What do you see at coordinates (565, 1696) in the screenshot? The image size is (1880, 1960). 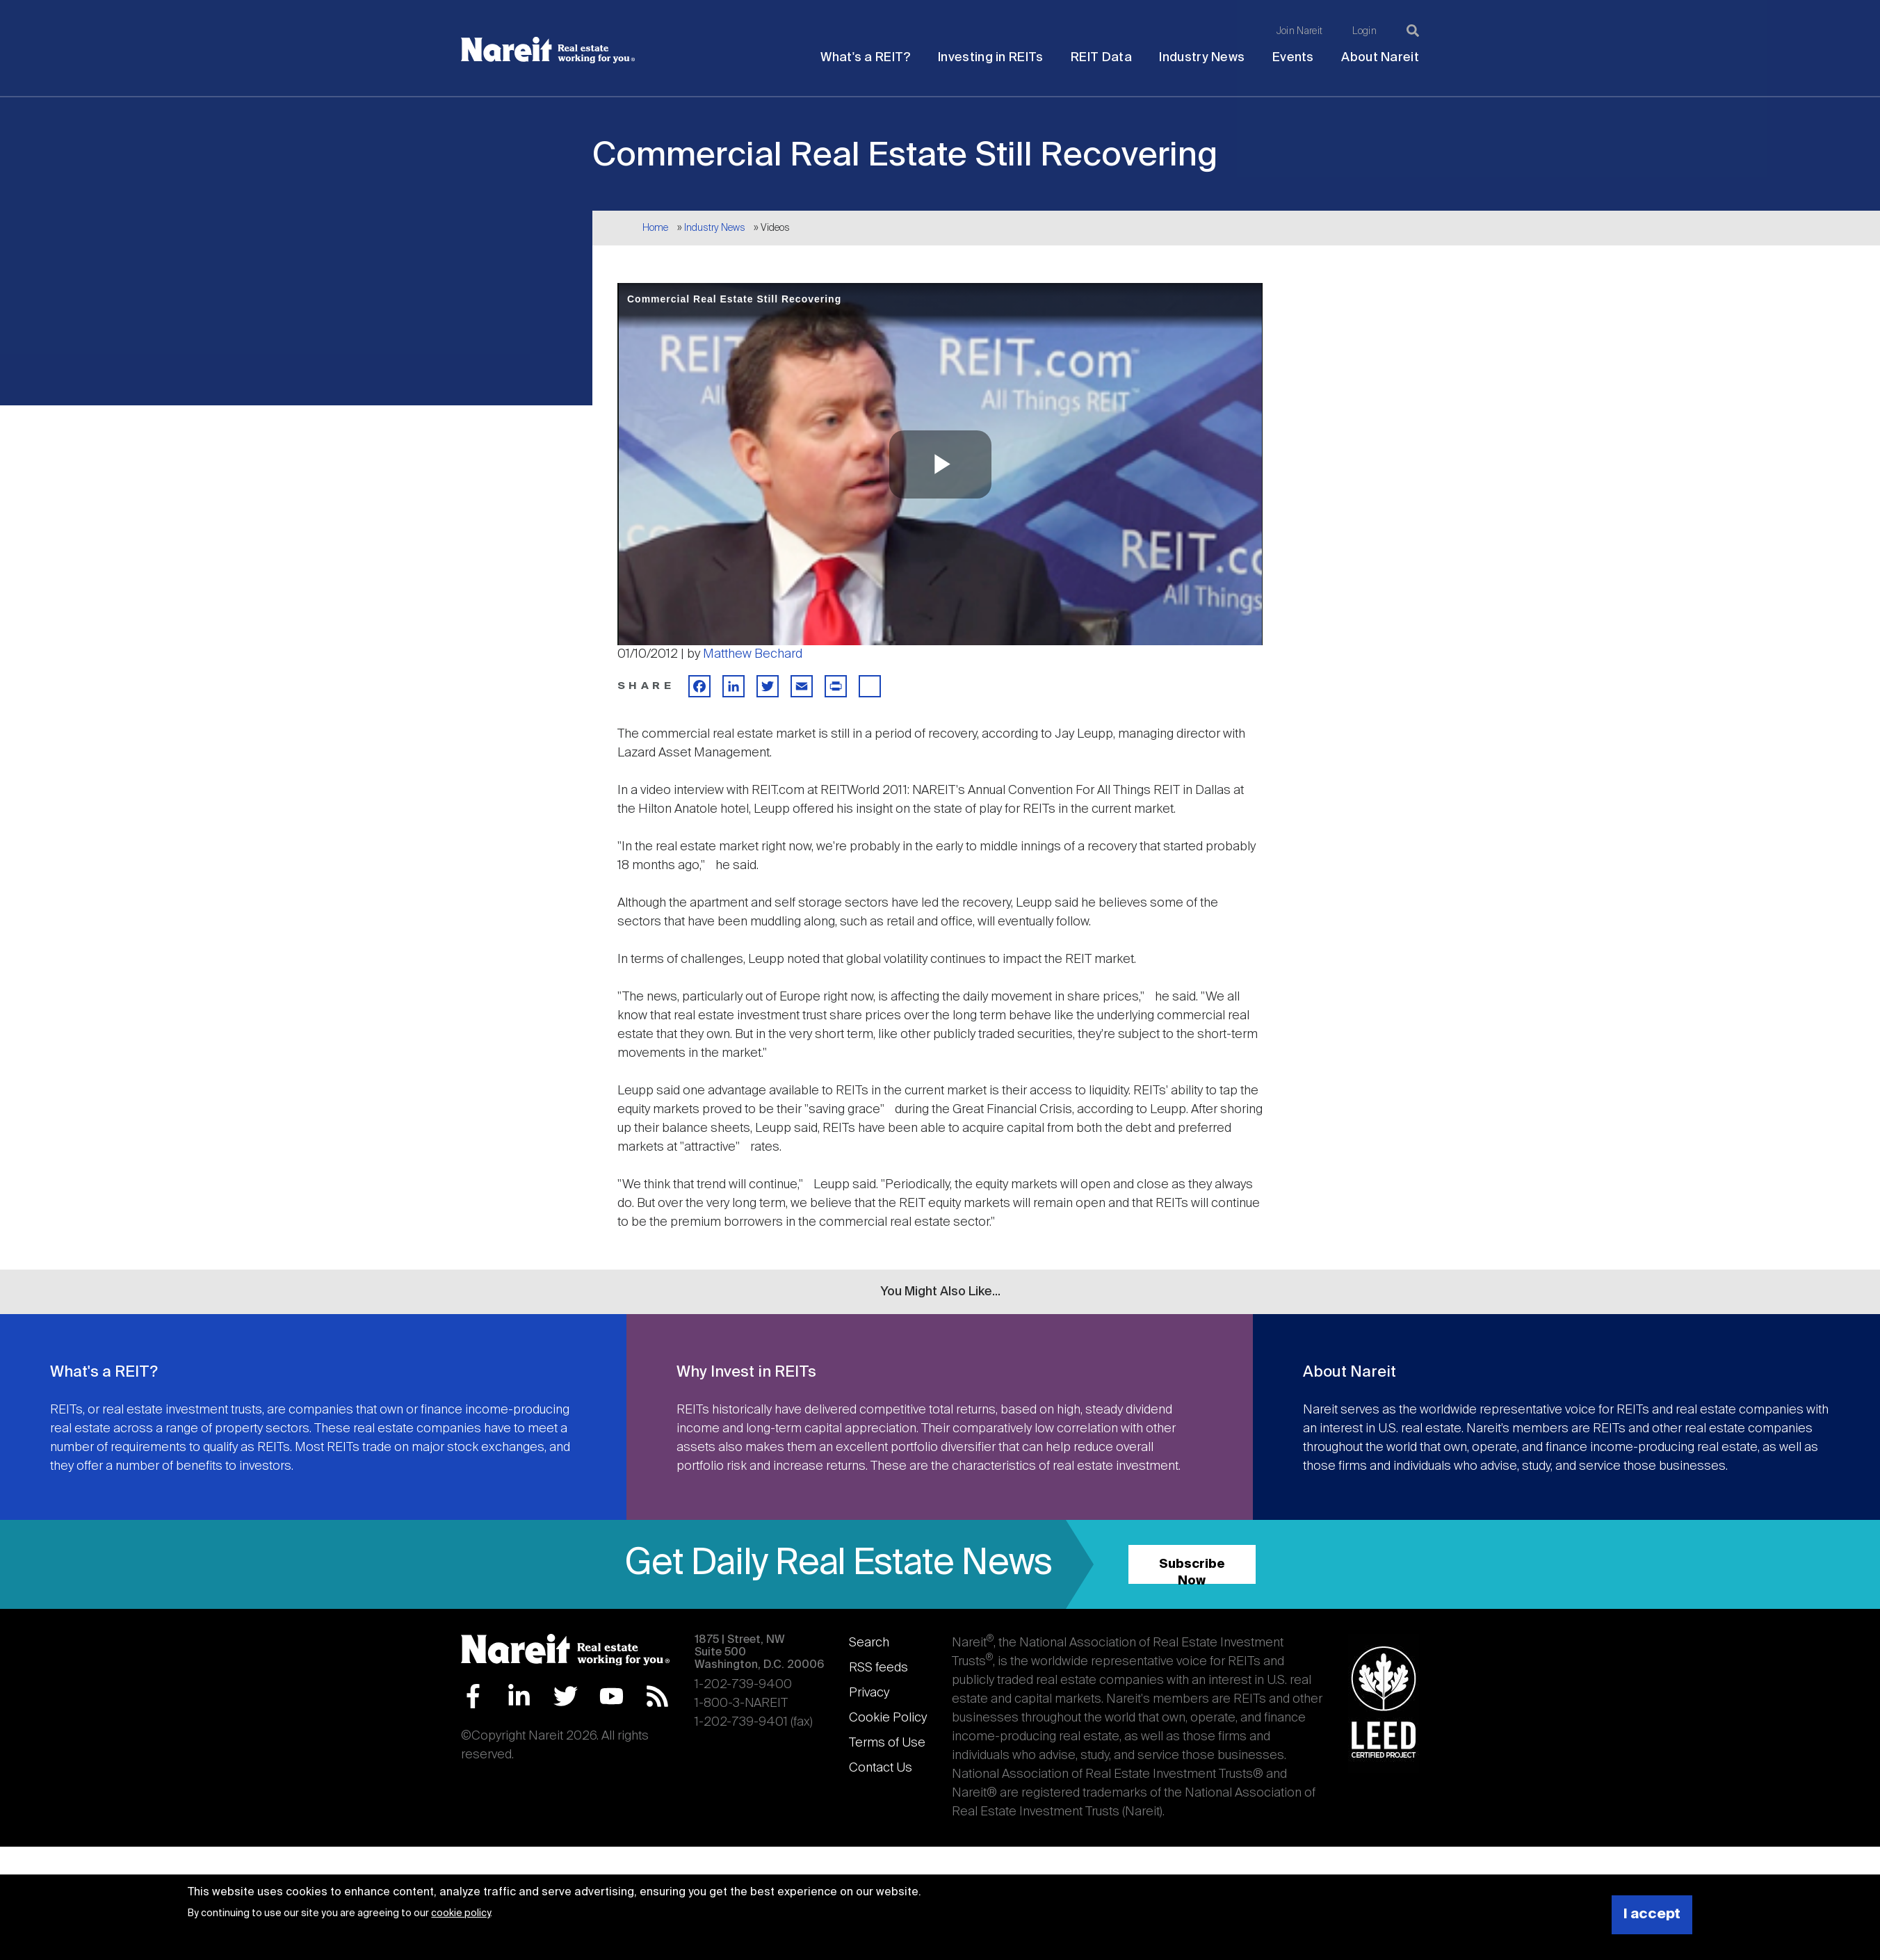 I see `Twitter` at bounding box center [565, 1696].